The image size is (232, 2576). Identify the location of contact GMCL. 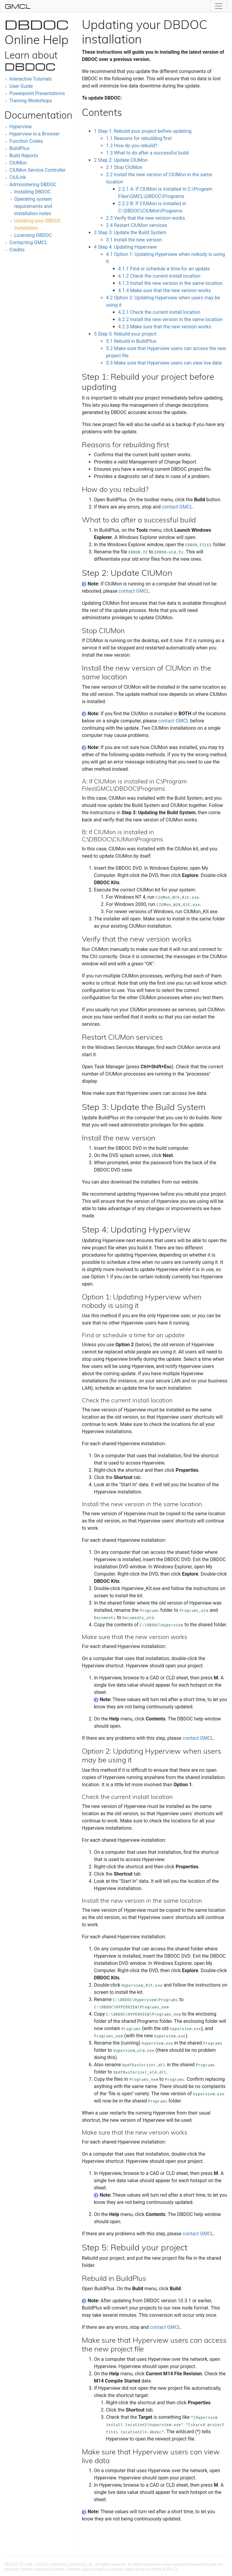
(177, 507).